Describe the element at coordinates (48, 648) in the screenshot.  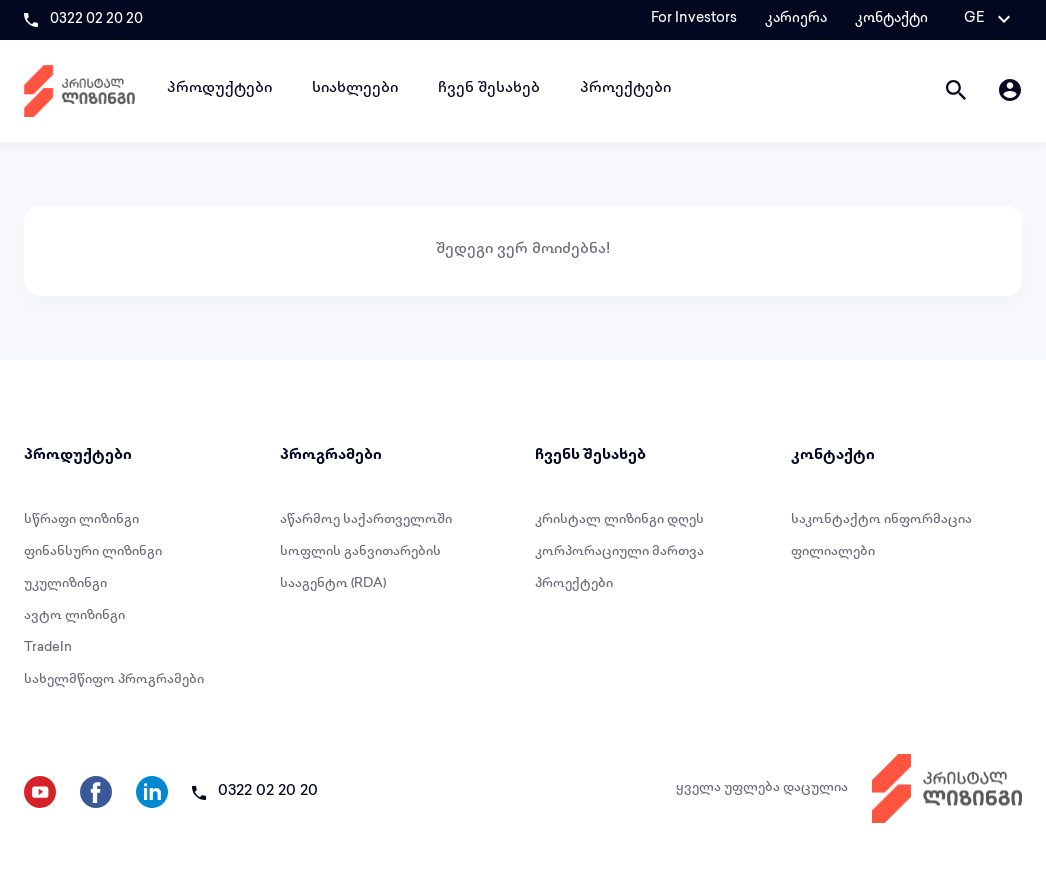
I see `TradeIn` at that location.